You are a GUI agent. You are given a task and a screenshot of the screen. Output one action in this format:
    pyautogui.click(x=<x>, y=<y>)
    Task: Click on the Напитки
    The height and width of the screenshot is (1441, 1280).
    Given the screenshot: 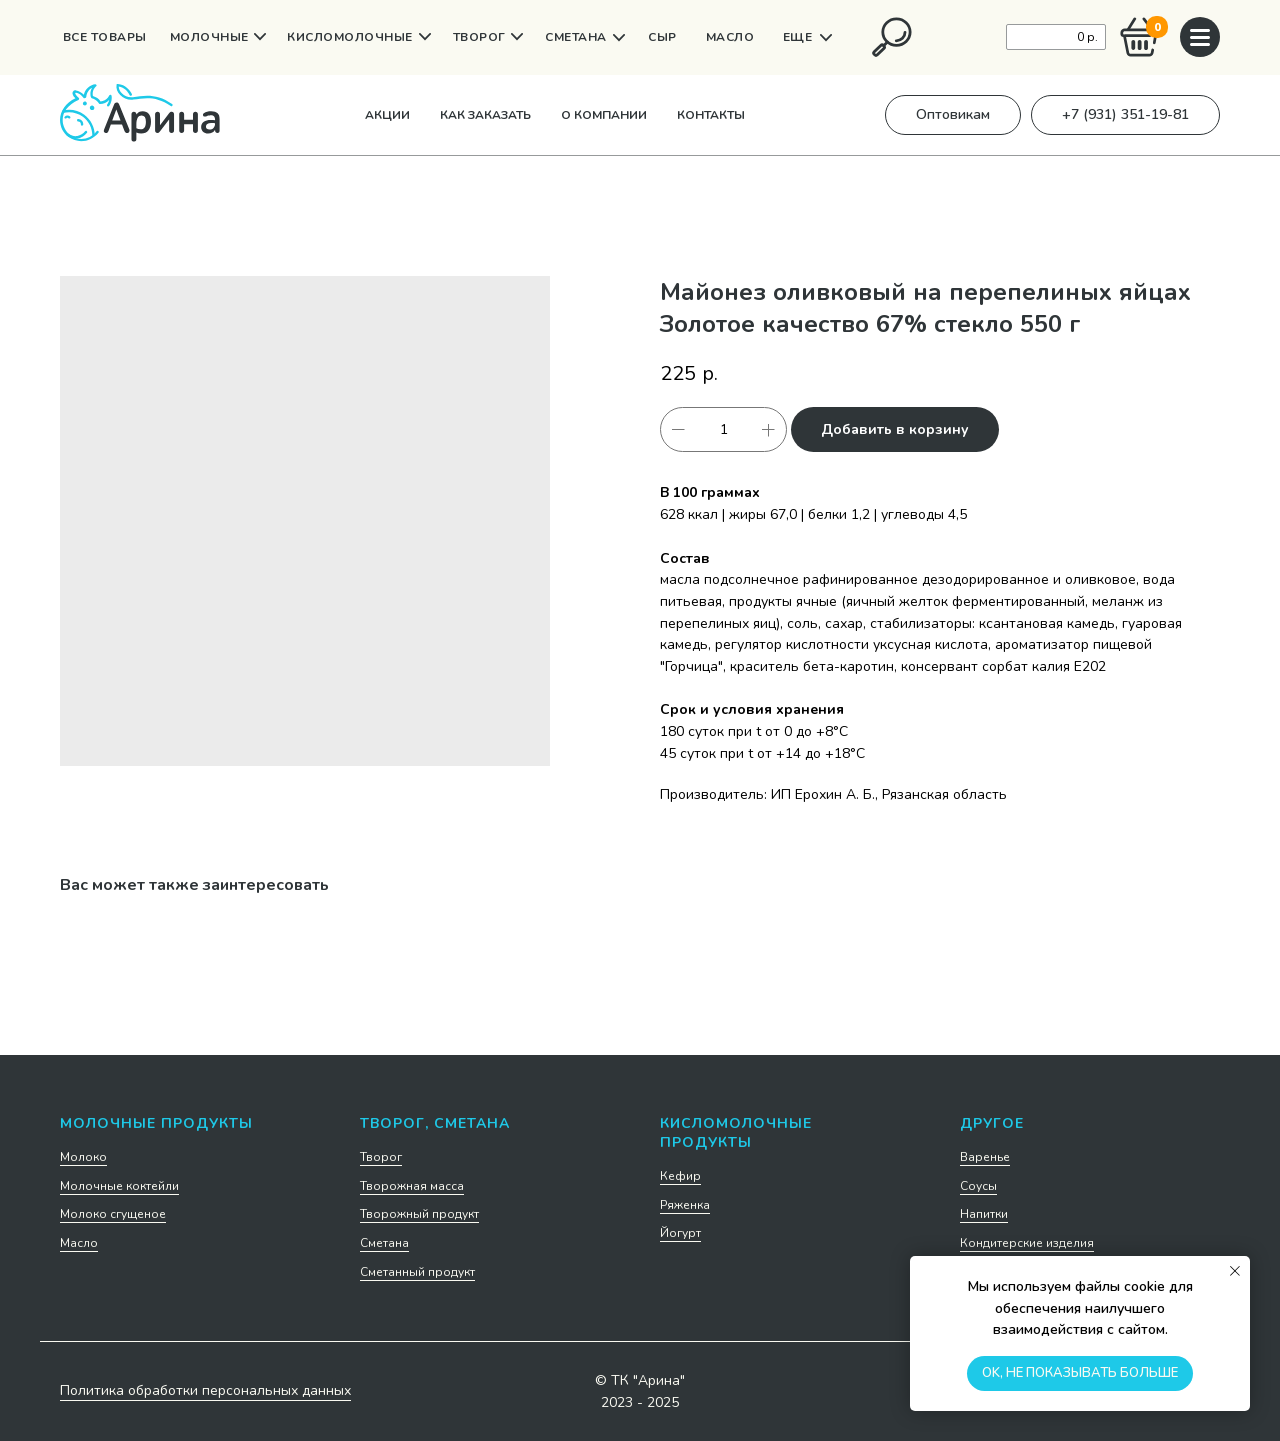 What is the action you would take?
    pyautogui.click(x=984, y=1214)
    